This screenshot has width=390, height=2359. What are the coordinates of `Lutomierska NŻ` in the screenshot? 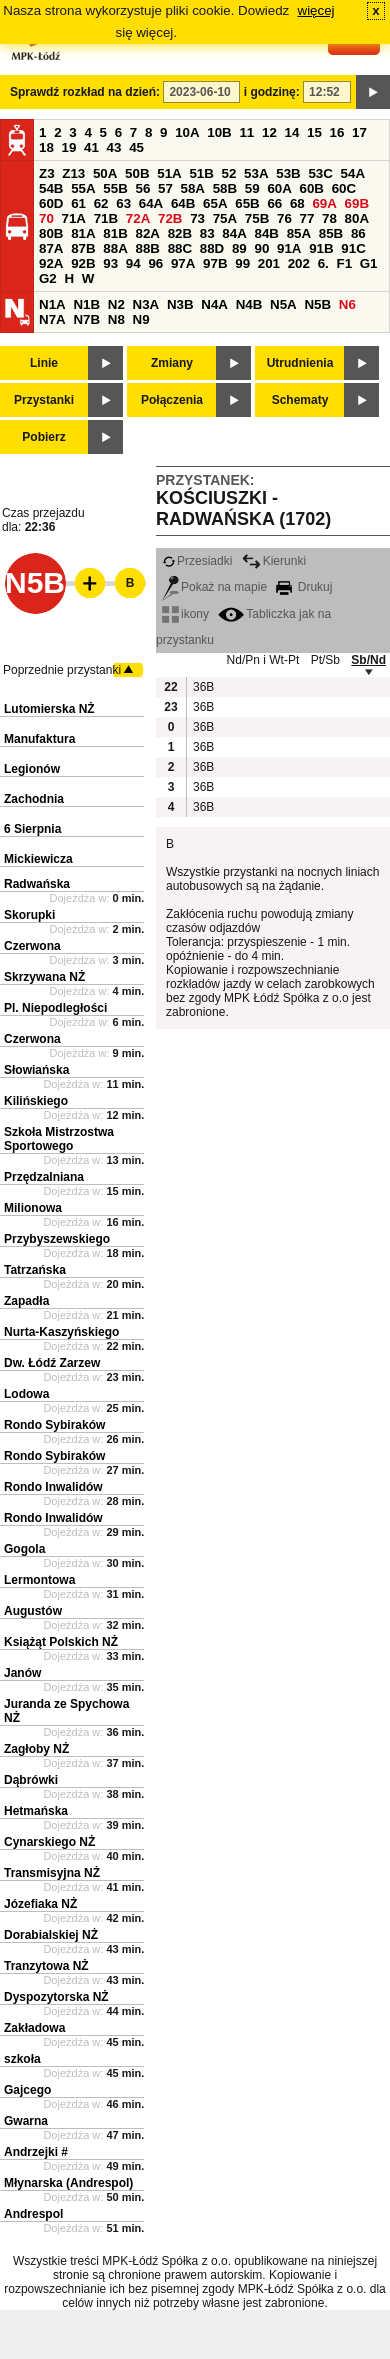 It's located at (49, 709).